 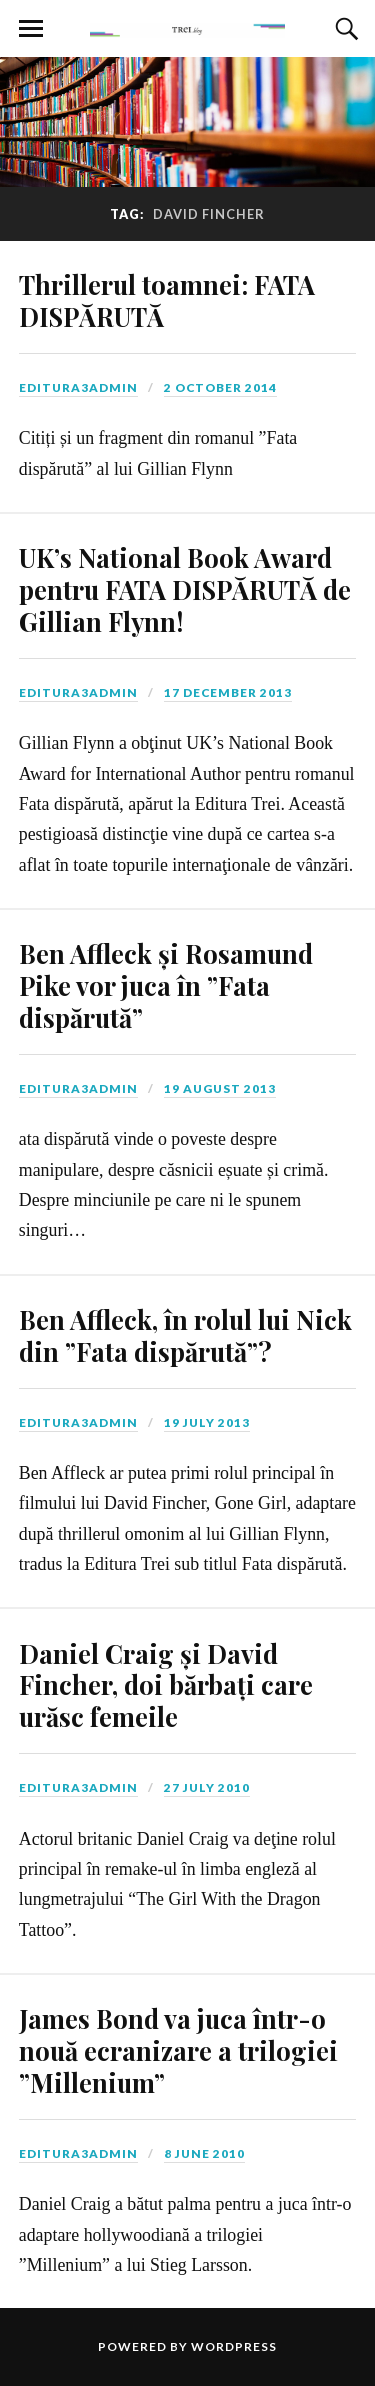 I want to click on 2 October 2014, so click(x=220, y=387).